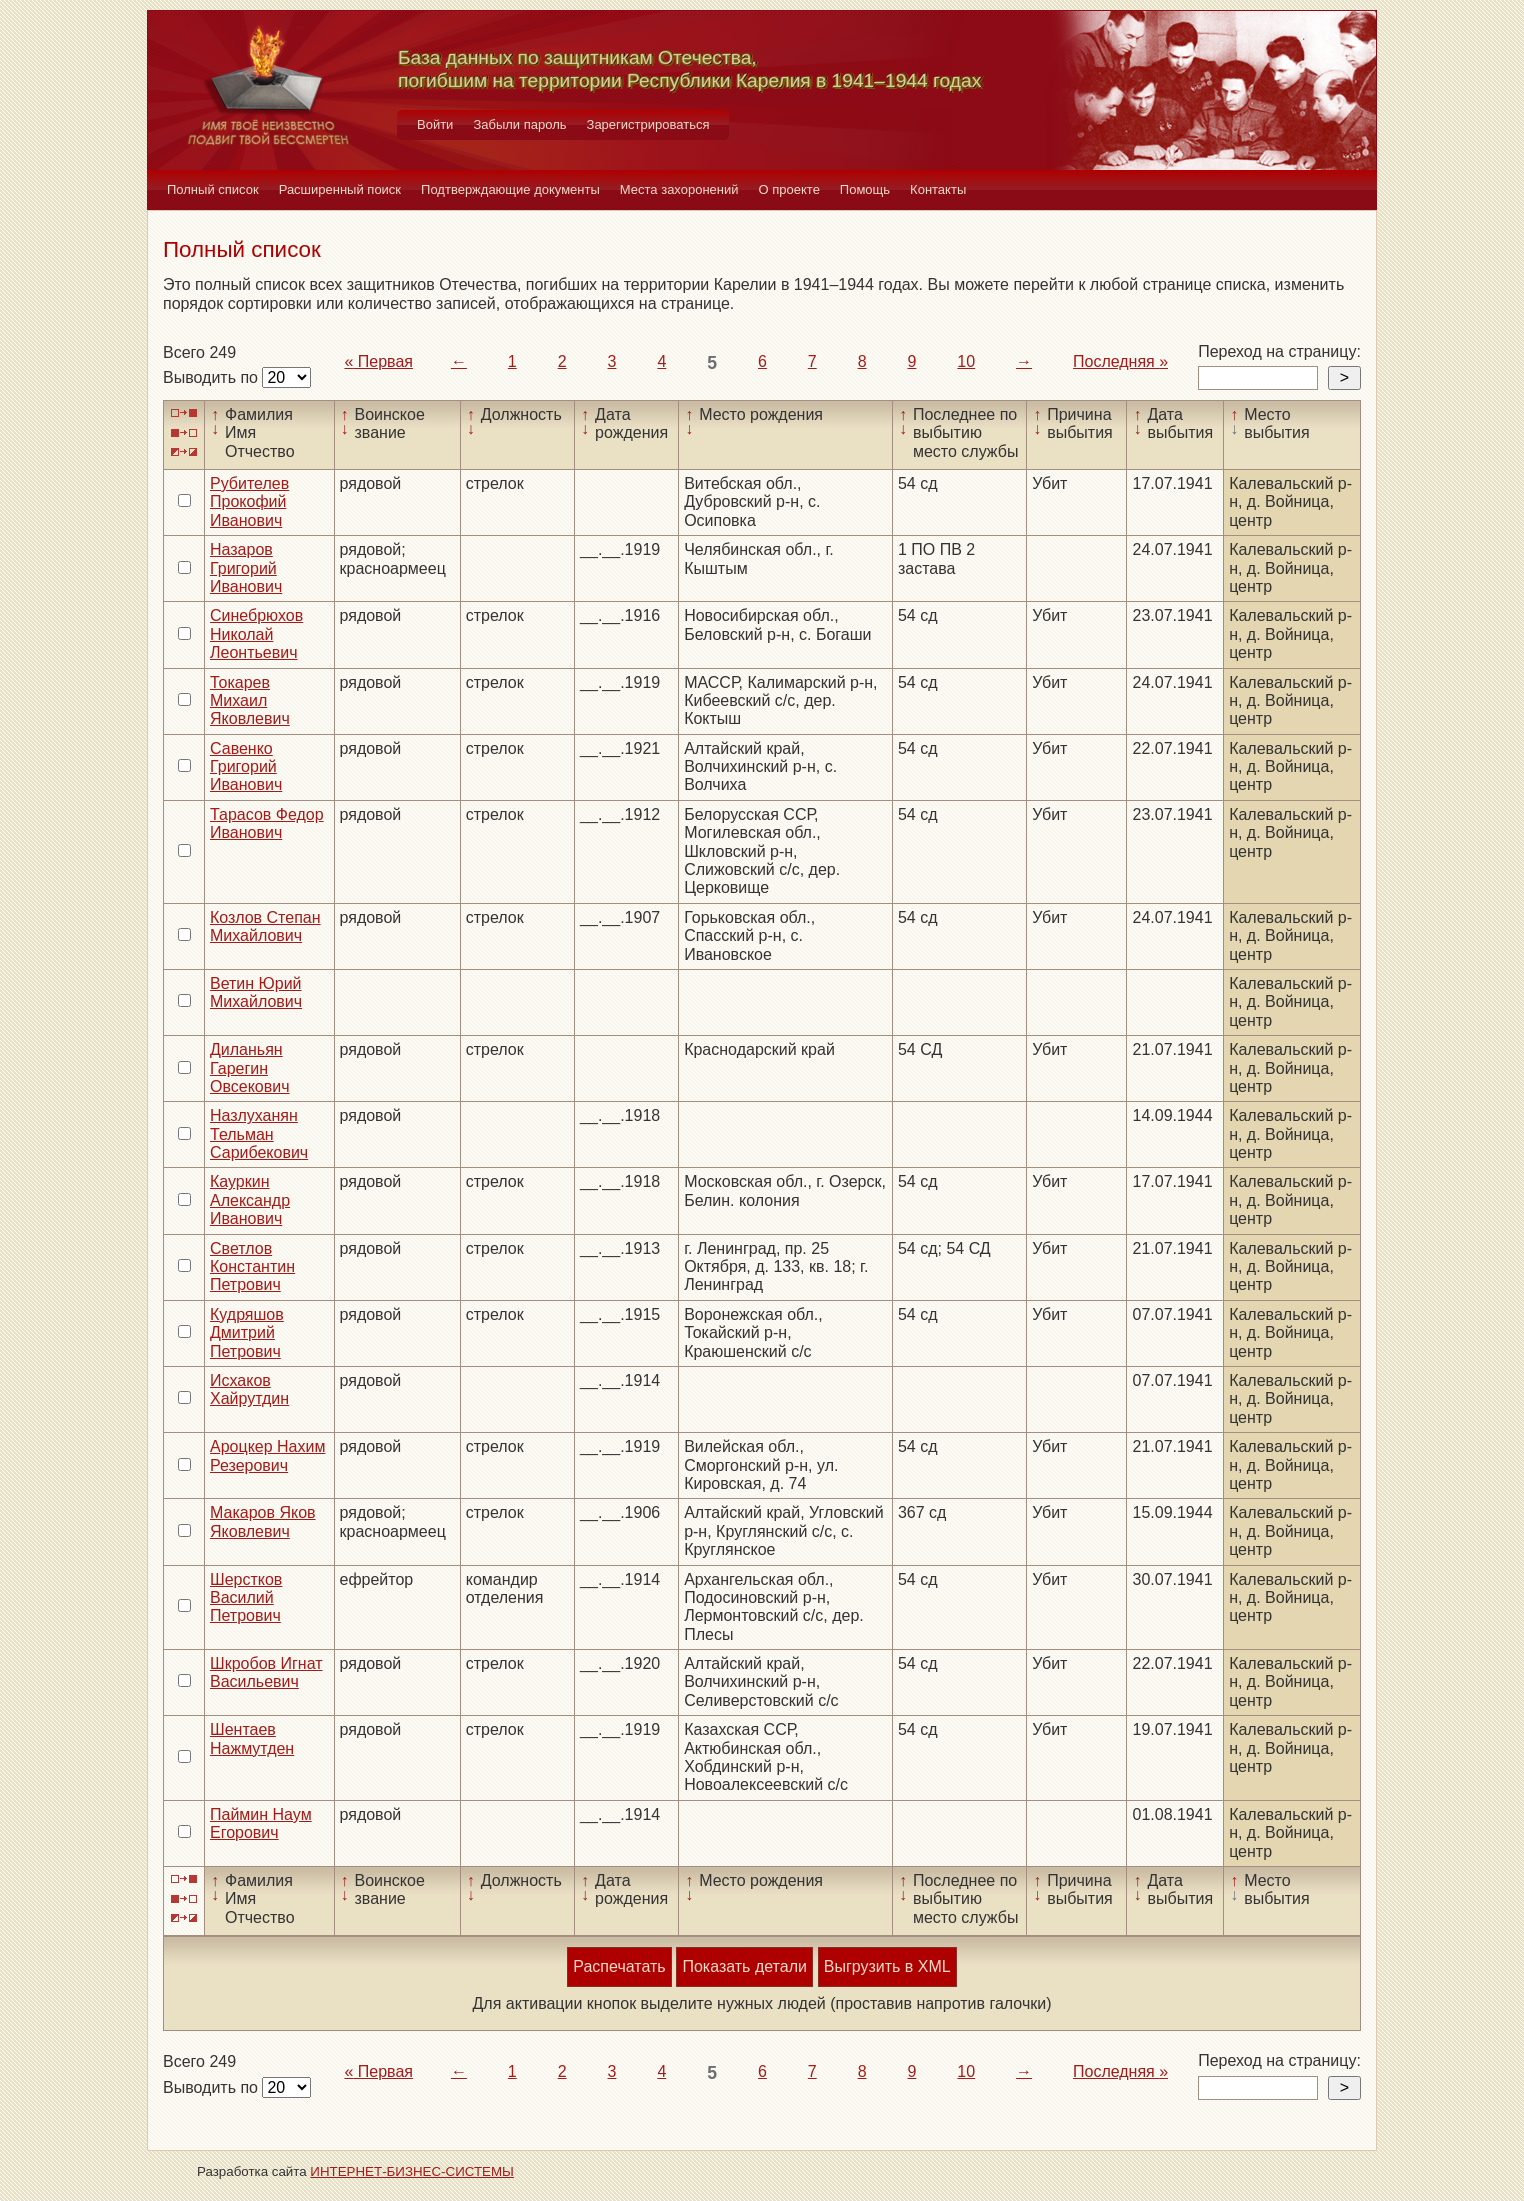 The width and height of the screenshot is (1524, 2201). I want to click on Паймин Наум Егорович, so click(261, 1823).